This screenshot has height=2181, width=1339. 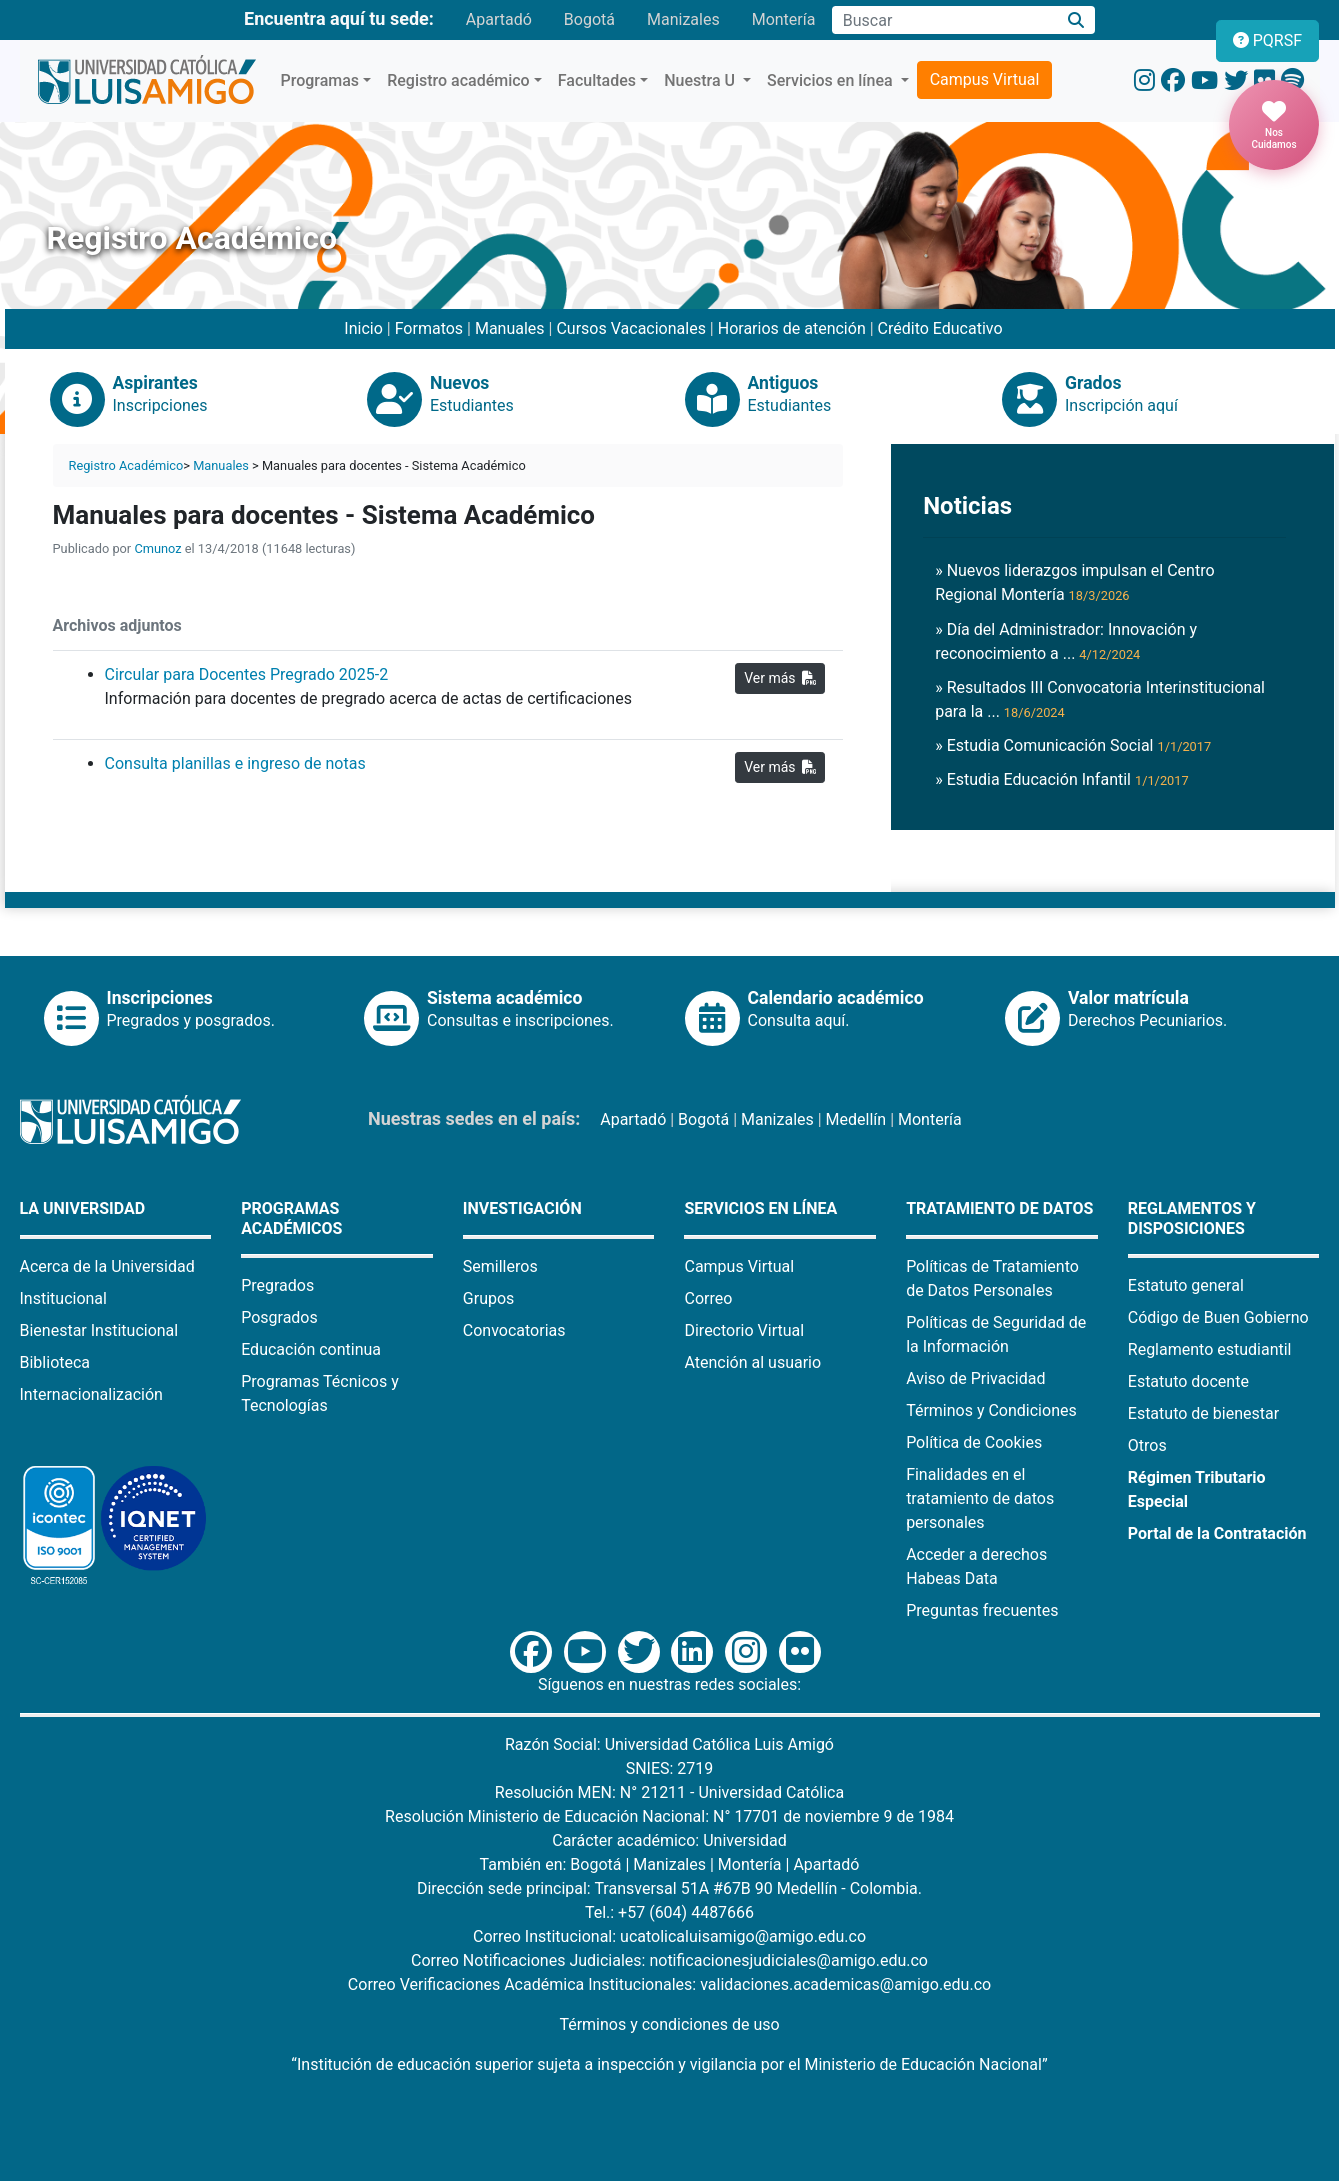 I want to click on Resolución Ministerio de Educación Nacional: N° 17701 de noviembre 9 de 1984, so click(x=669, y=1816).